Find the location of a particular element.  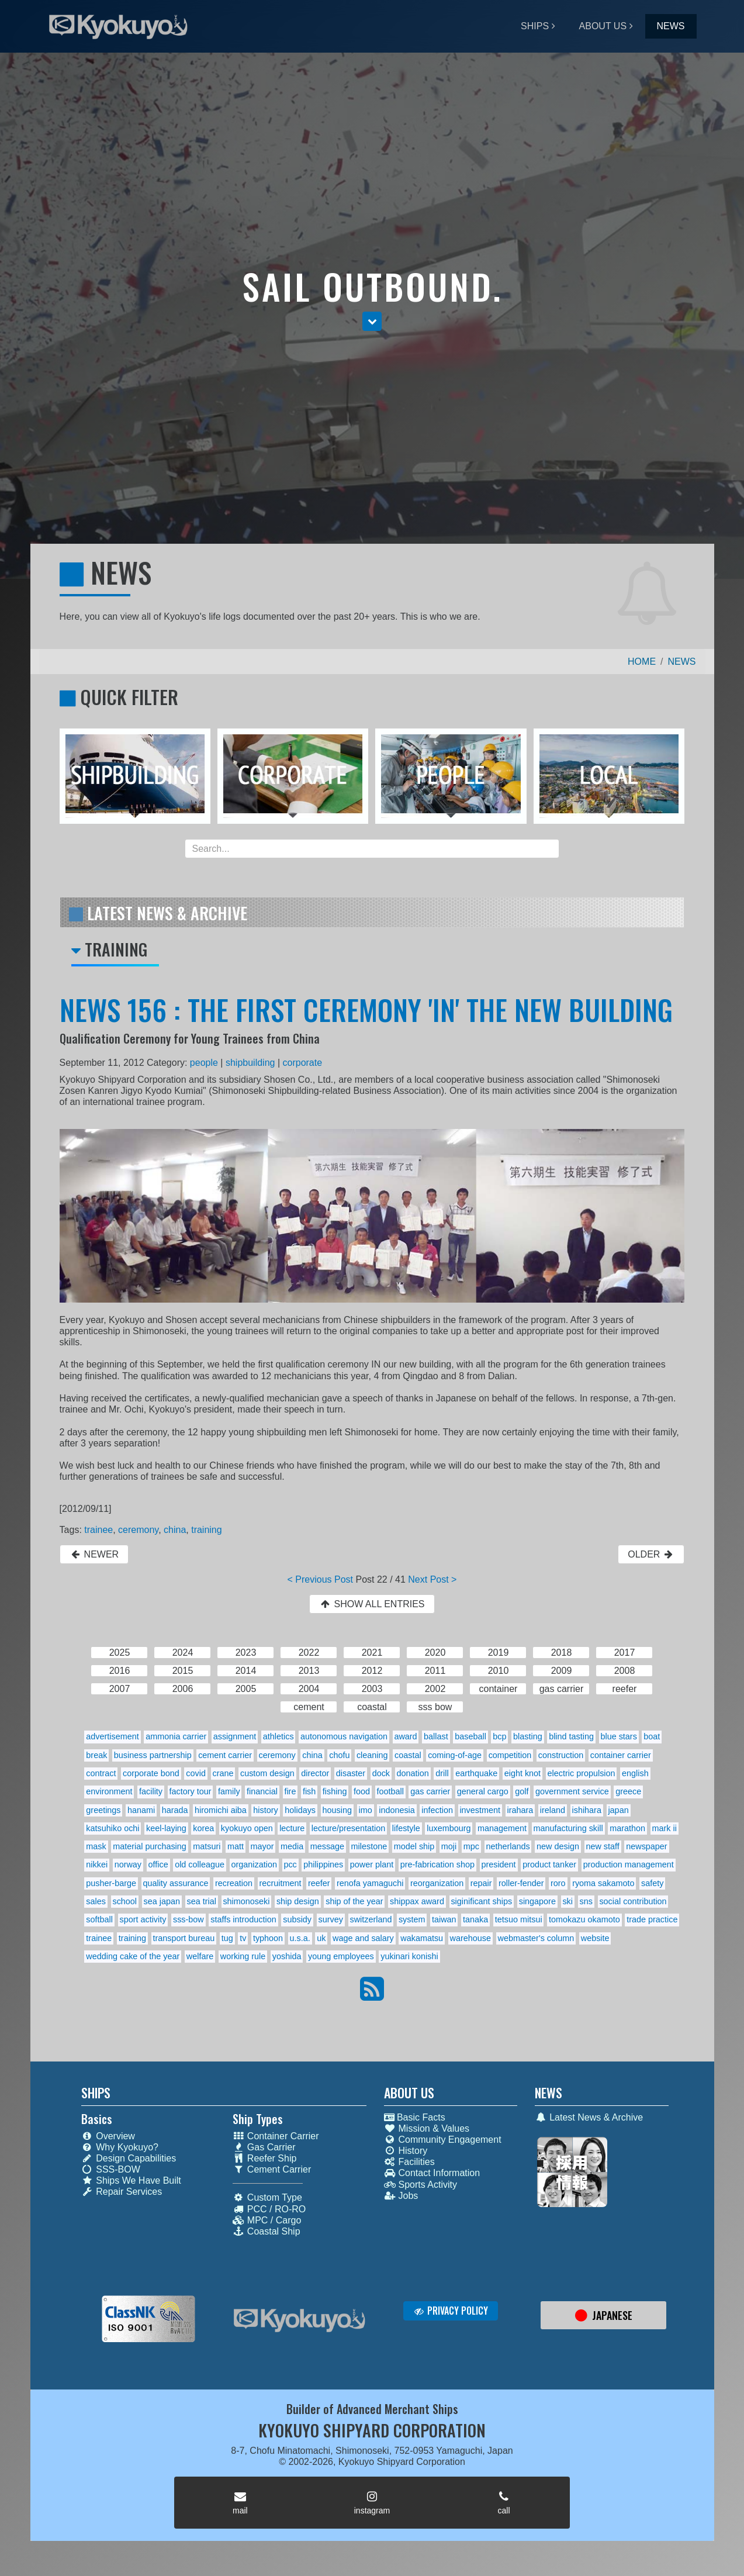

container carrier is located at coordinates (620, 1755).